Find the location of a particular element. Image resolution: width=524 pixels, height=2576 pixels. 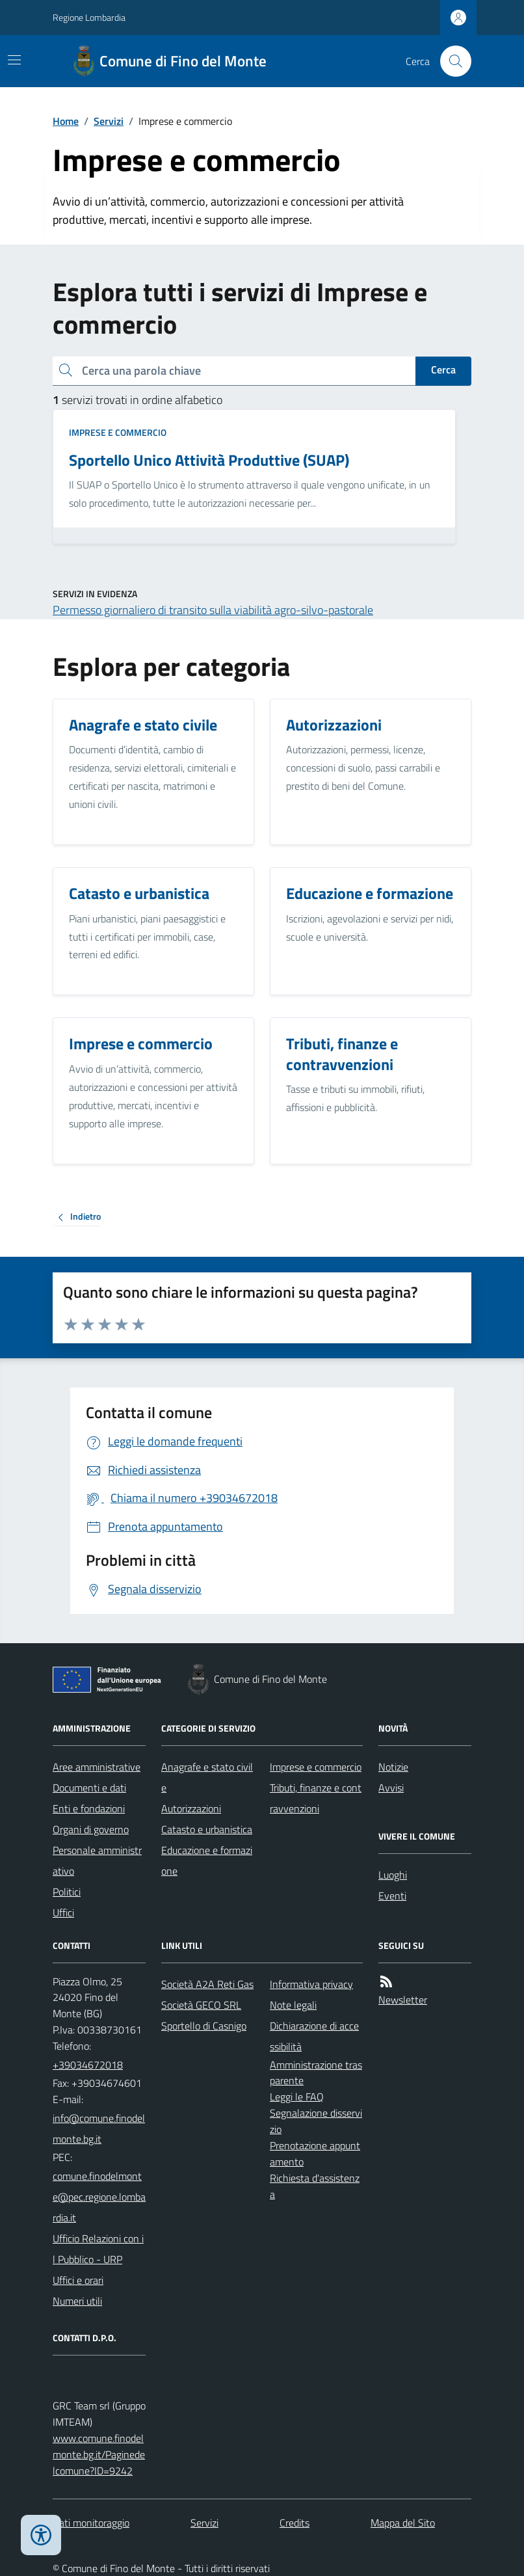

+39034672018 is located at coordinates (88, 2065).